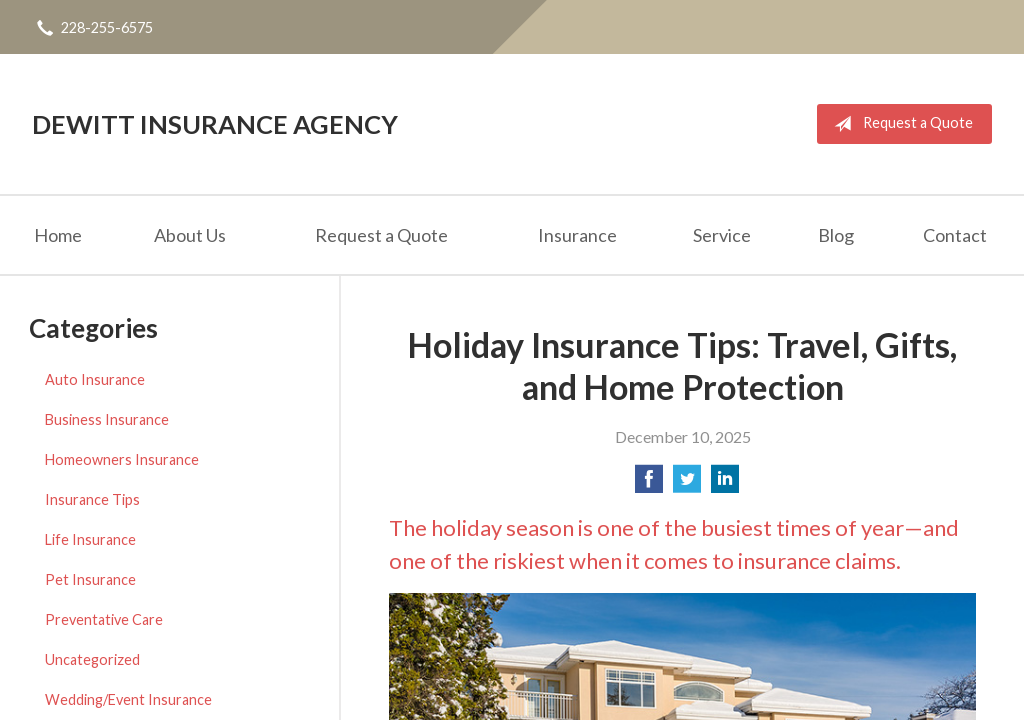  What do you see at coordinates (122, 459) in the screenshot?
I see `Homeowners Insurance` at bounding box center [122, 459].